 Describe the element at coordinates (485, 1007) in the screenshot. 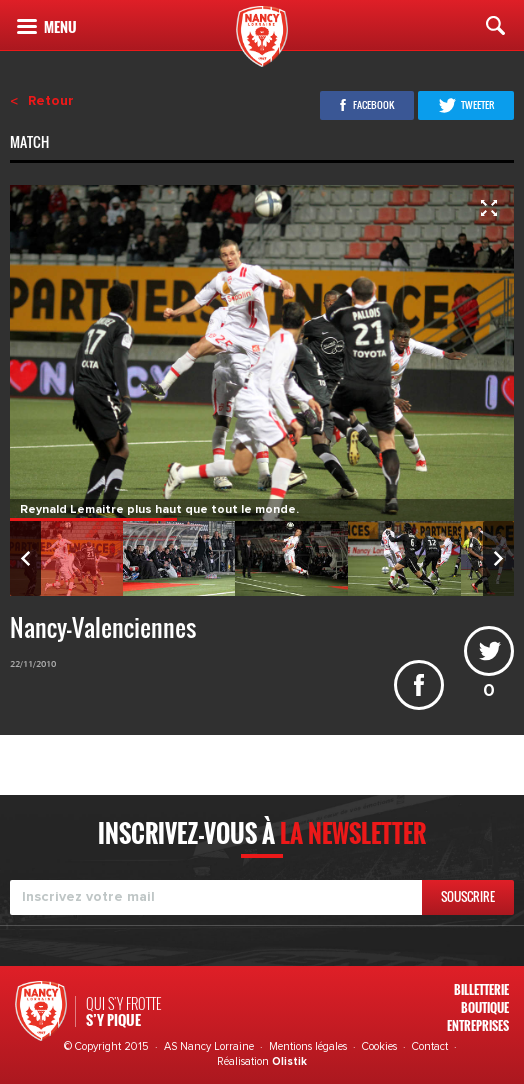

I see `Boutique` at that location.